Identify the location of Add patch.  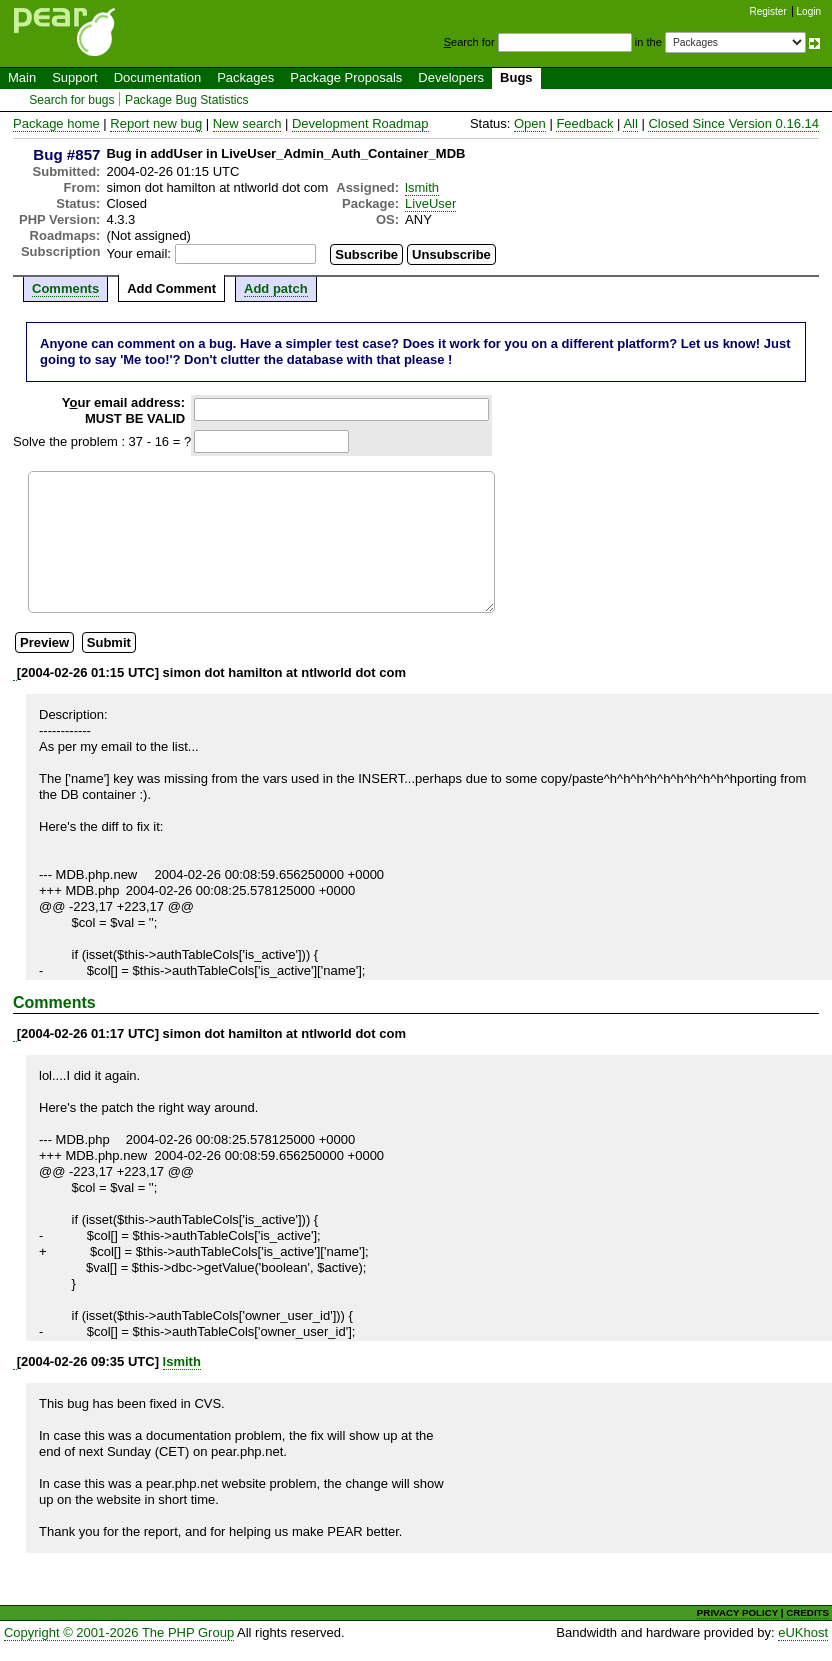
(276, 288).